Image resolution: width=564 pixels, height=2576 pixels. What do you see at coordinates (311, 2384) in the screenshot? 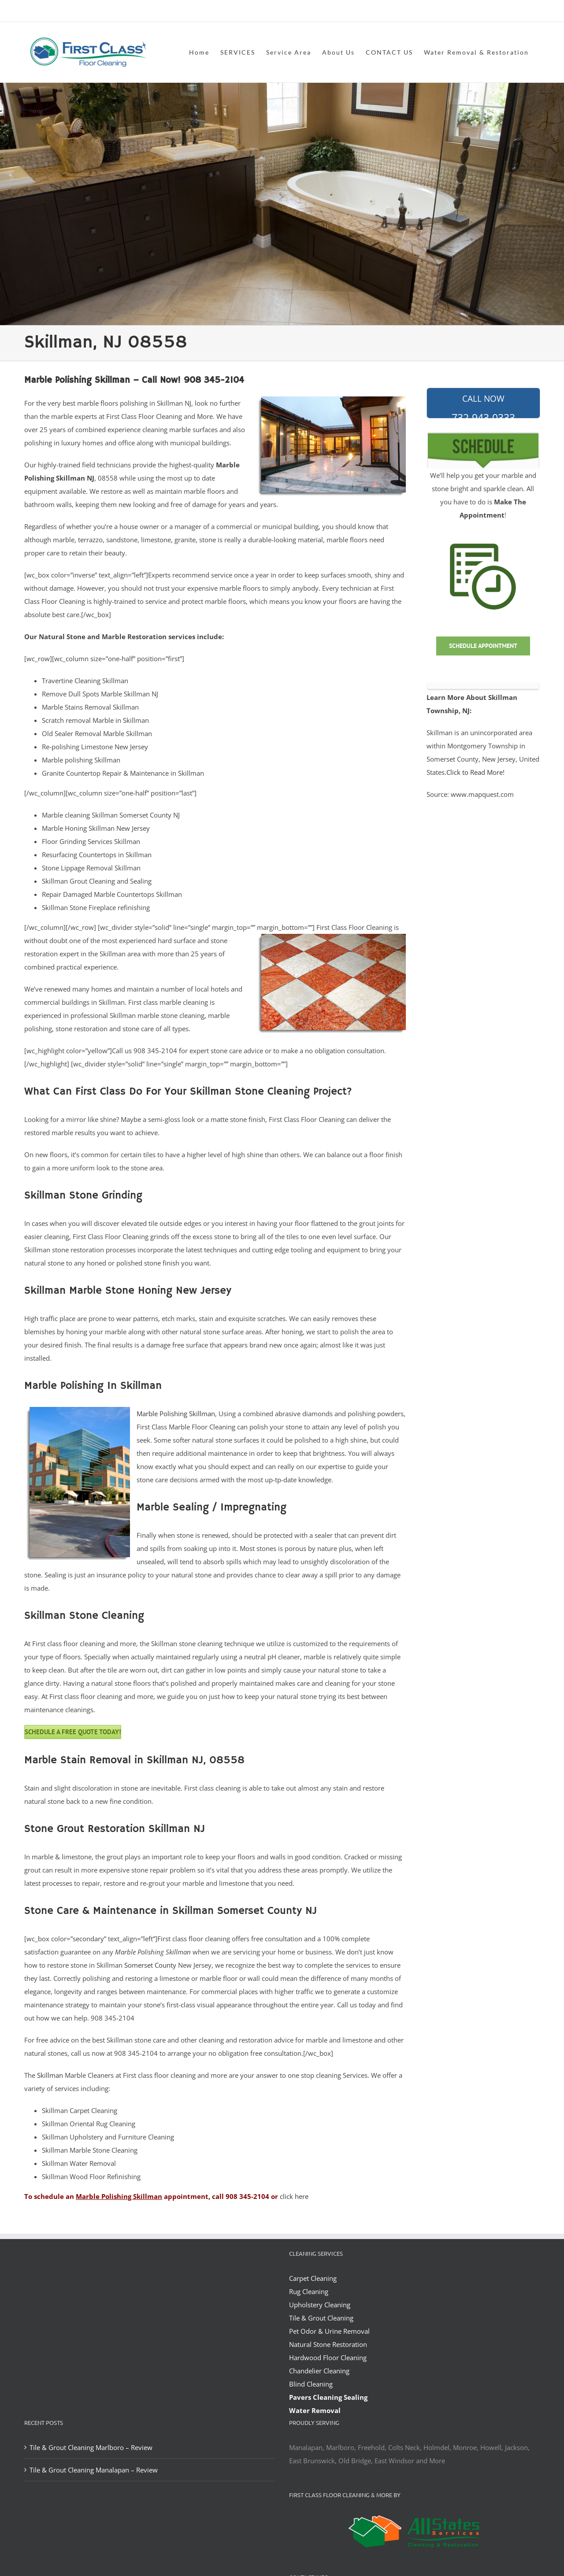
I see `Blind Cleaning` at bounding box center [311, 2384].